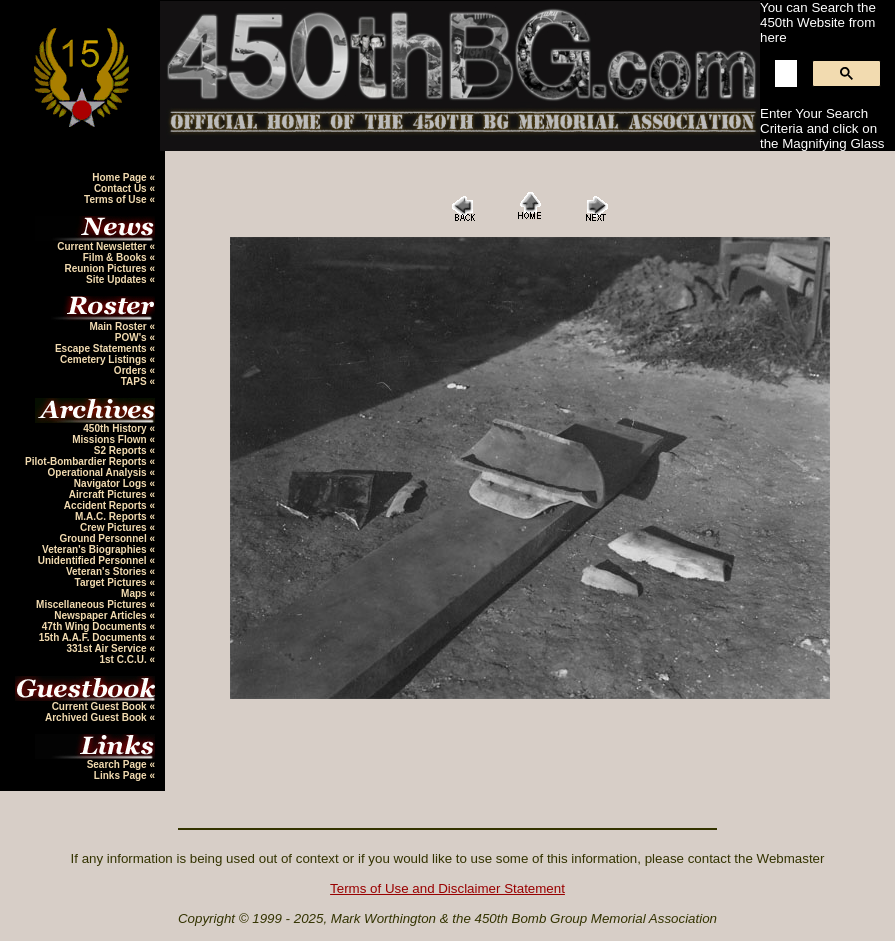 The image size is (895, 941). Describe the element at coordinates (92, 604) in the screenshot. I see `Miscellaneous Pictures` at that location.